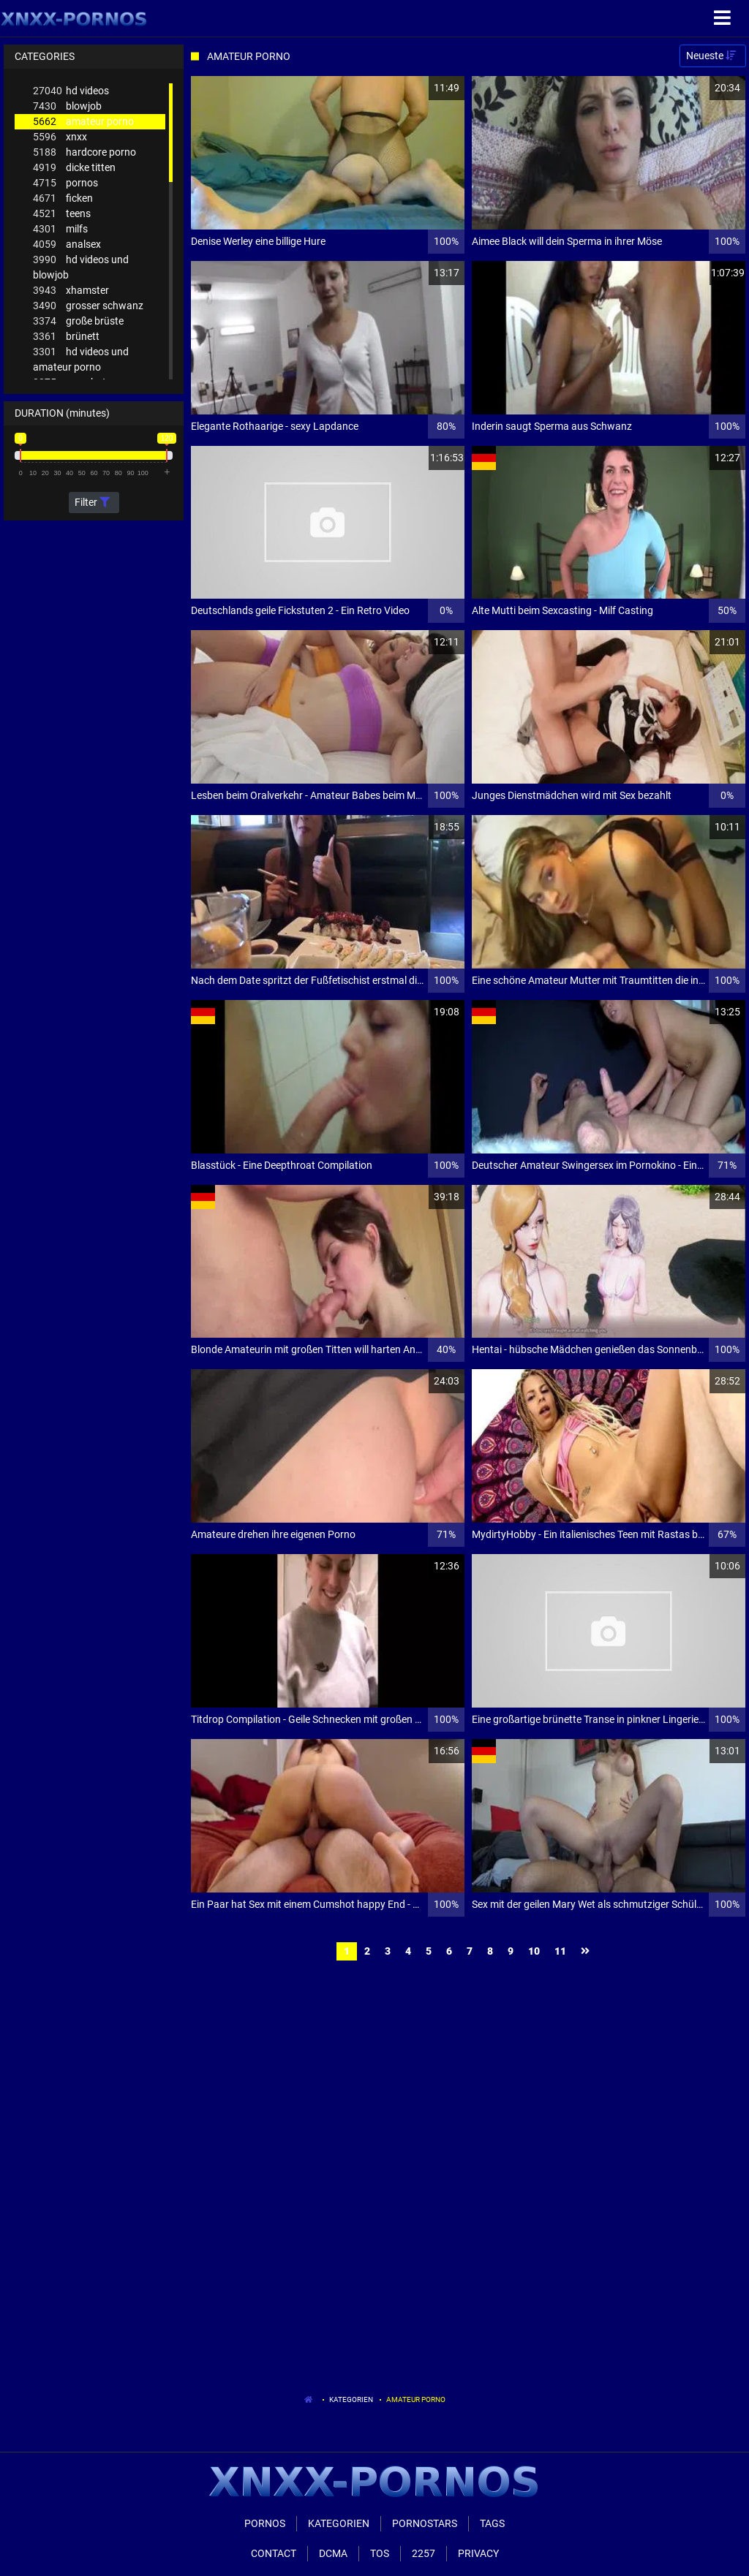  Describe the element at coordinates (81, 358) in the screenshot. I see `hd videos und amateur porno` at that location.